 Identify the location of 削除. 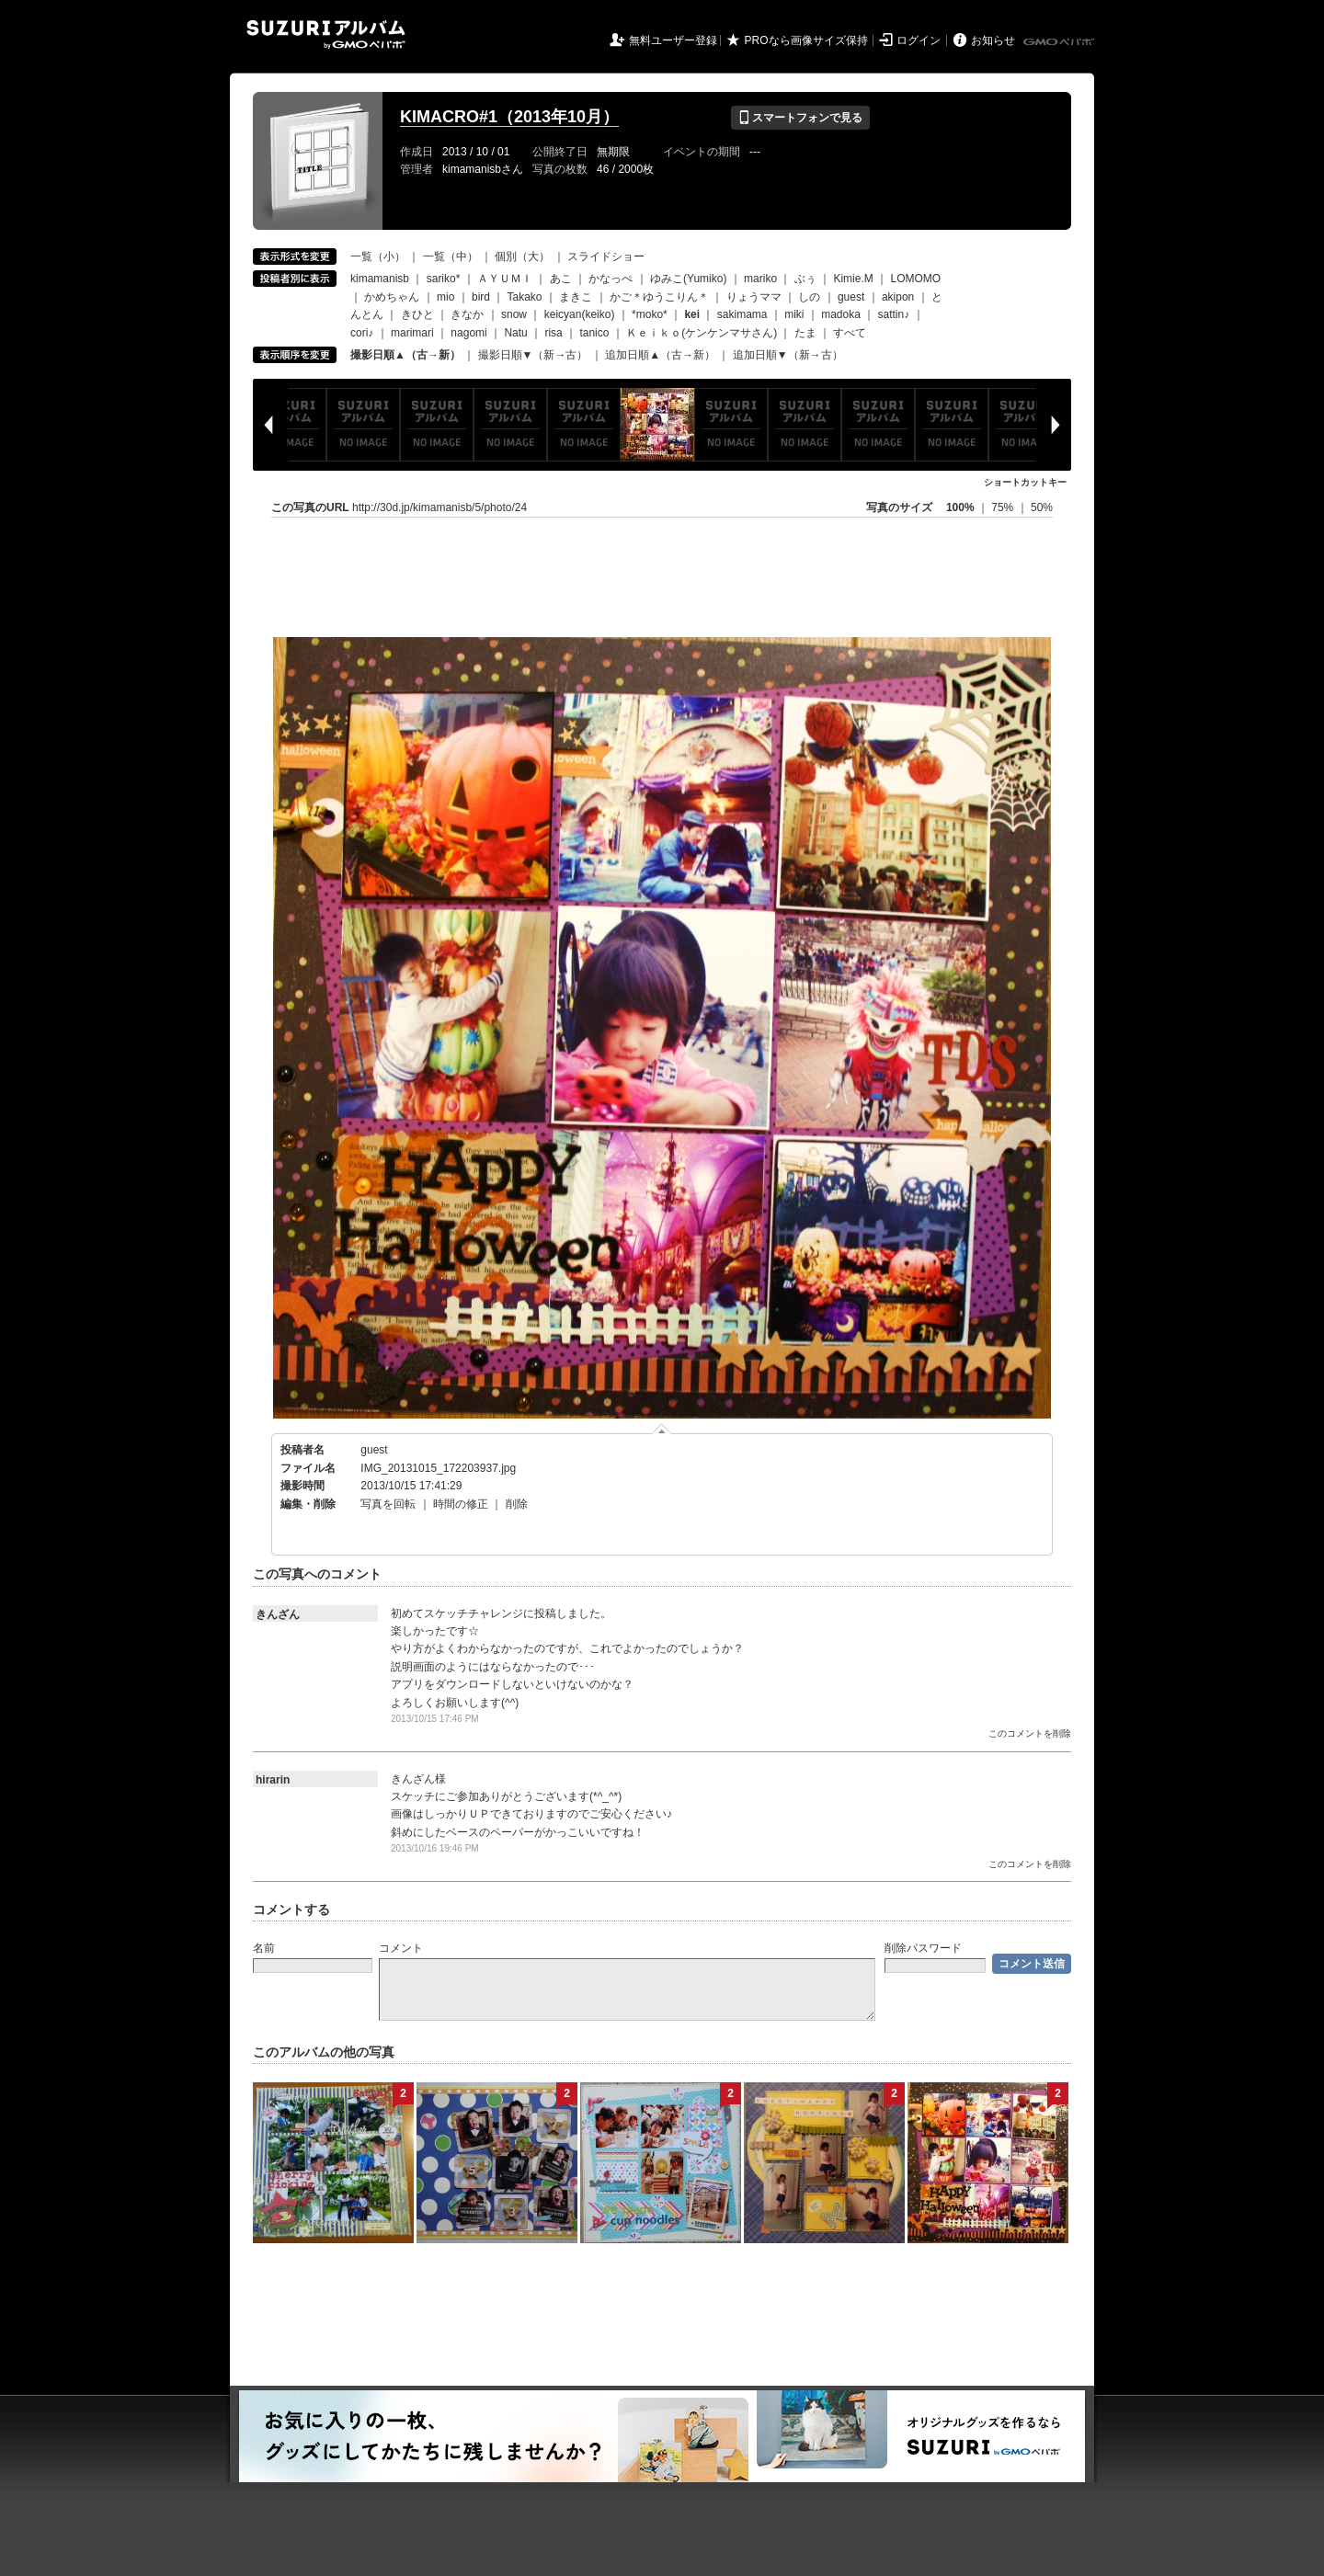
(517, 1504).